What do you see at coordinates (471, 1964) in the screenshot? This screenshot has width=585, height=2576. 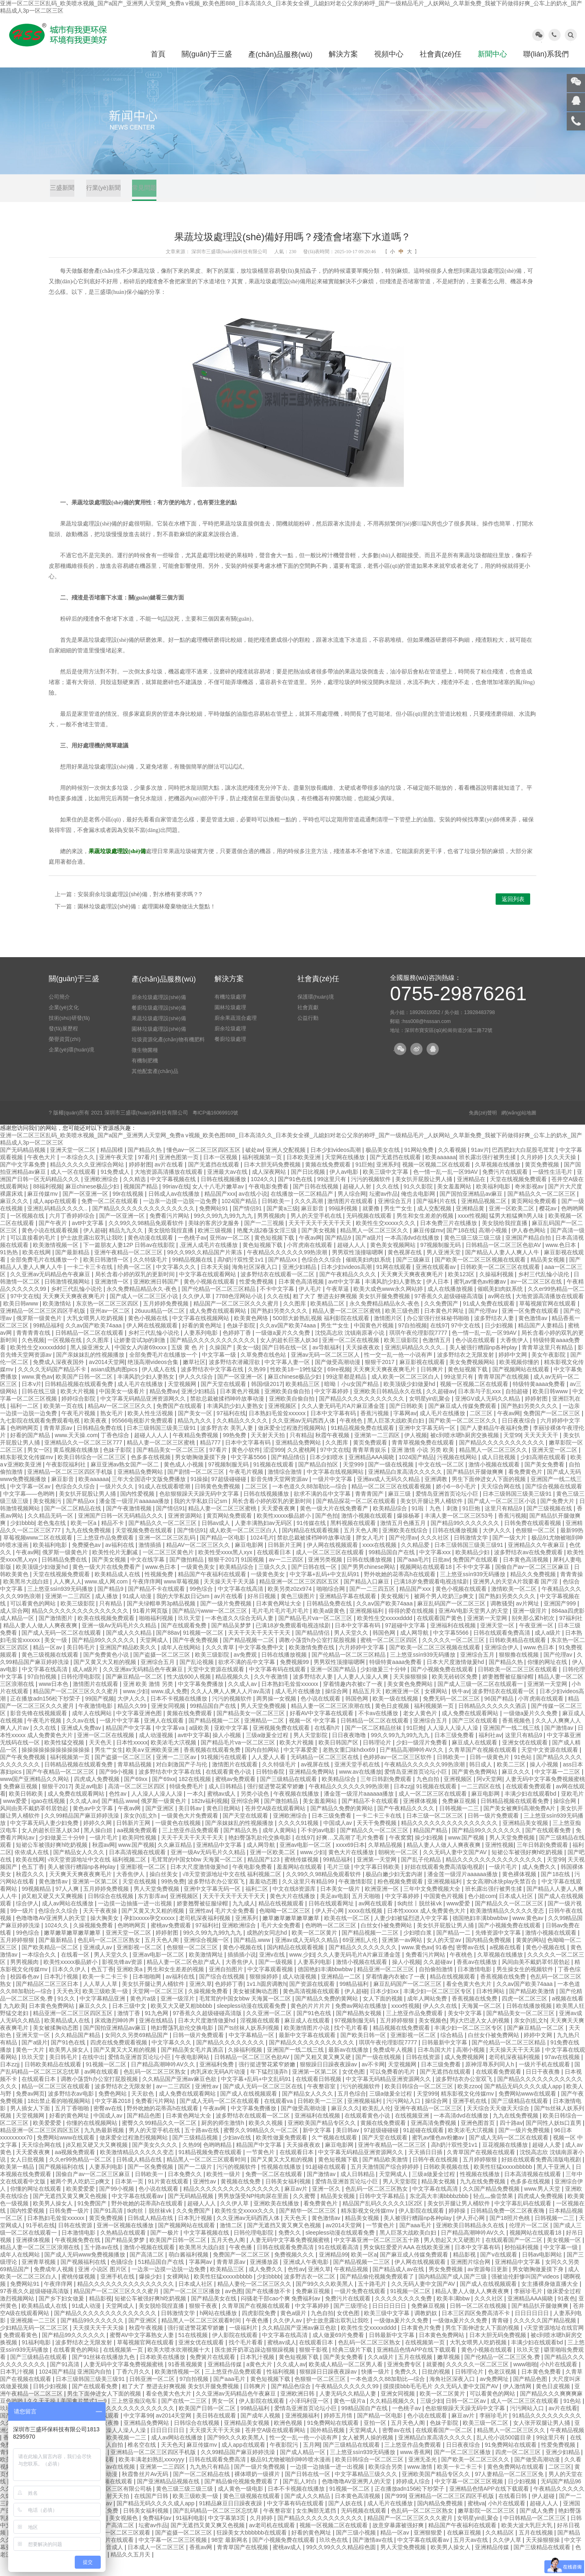 I see `密臀av在线` at bounding box center [471, 1964].